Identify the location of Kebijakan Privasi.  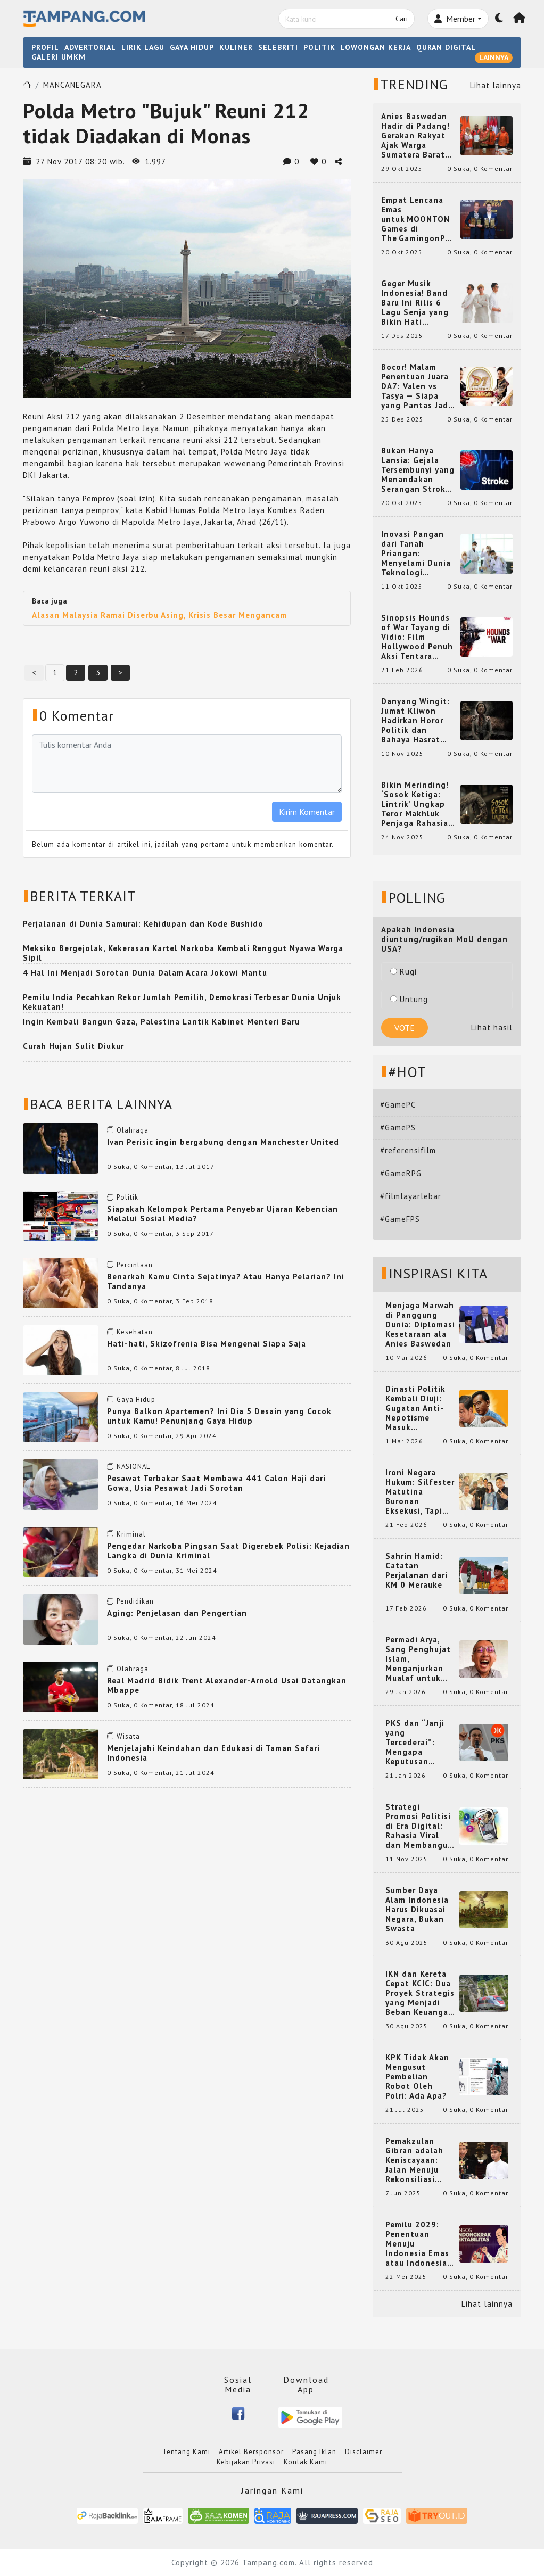
(246, 2461).